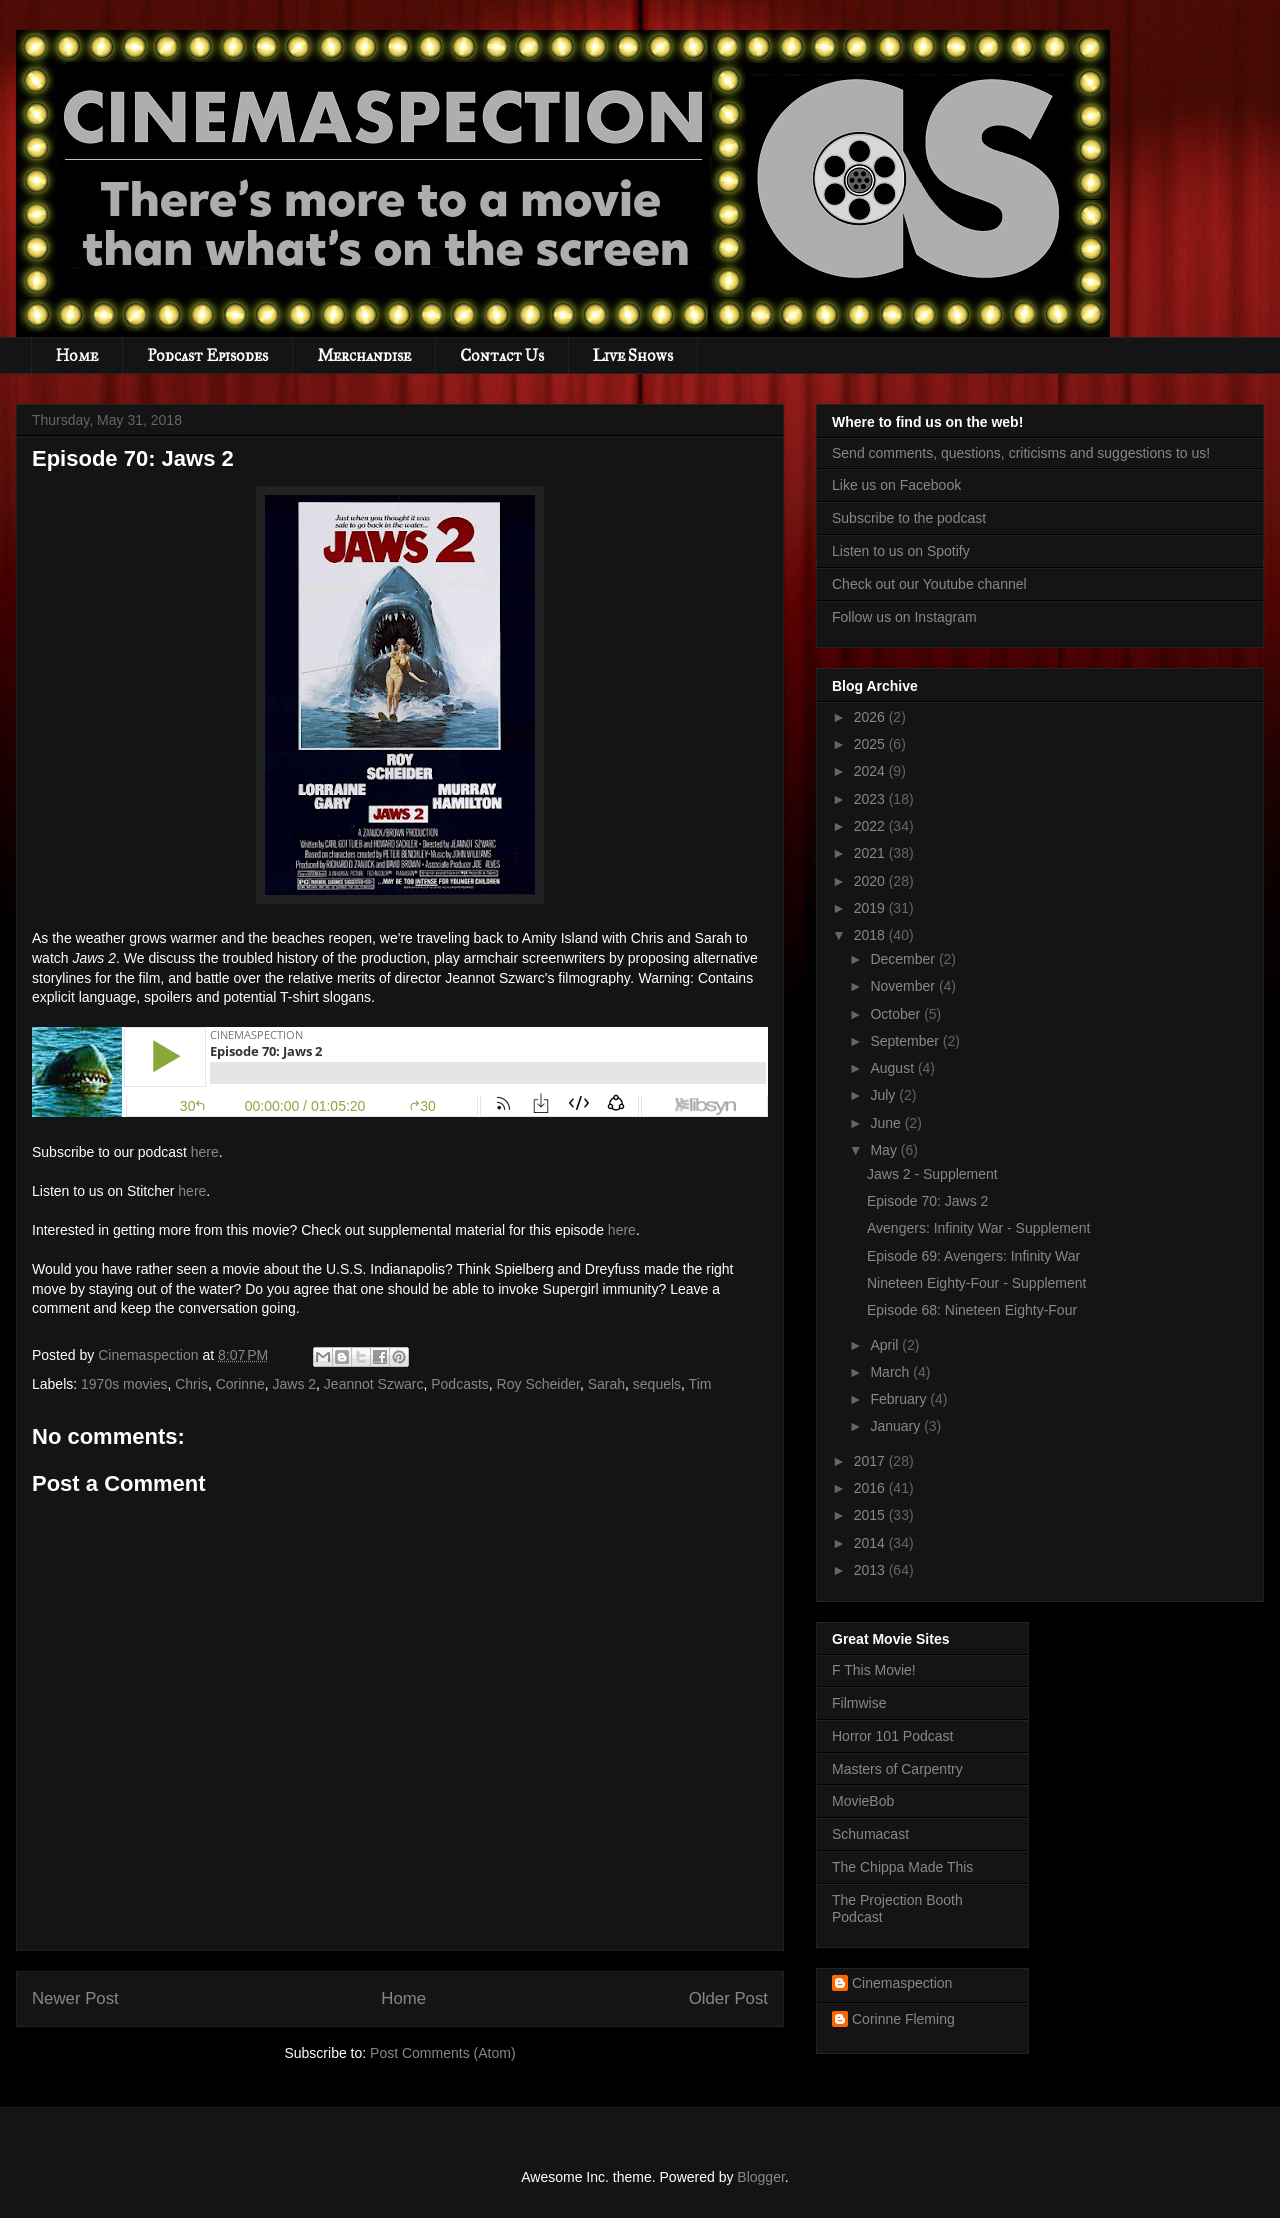 This screenshot has height=2218, width=1280. I want to click on May, so click(885, 1150).